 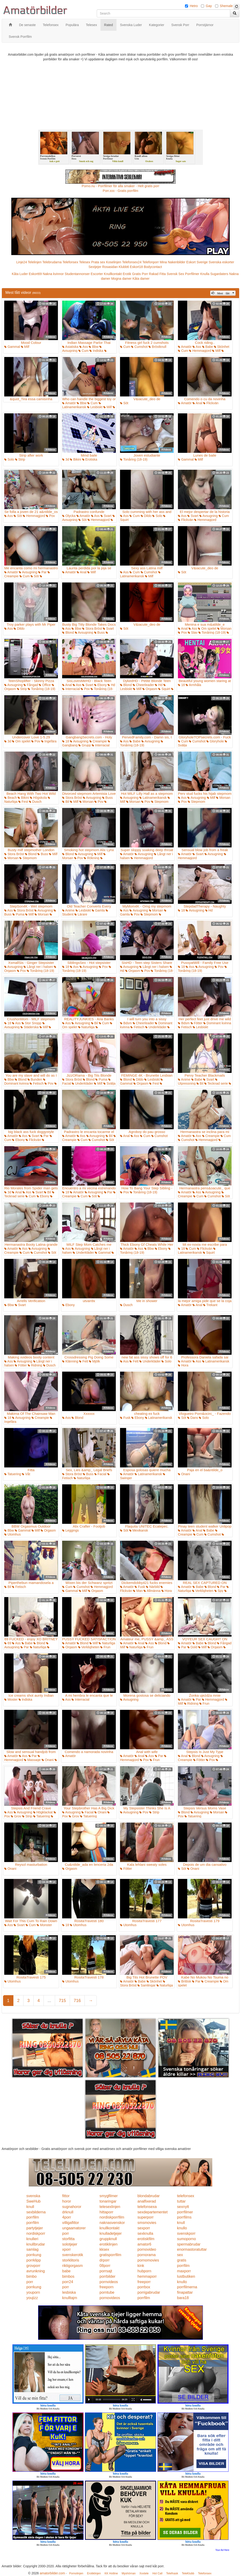 I want to click on spermabrudar, so click(x=189, y=2244).